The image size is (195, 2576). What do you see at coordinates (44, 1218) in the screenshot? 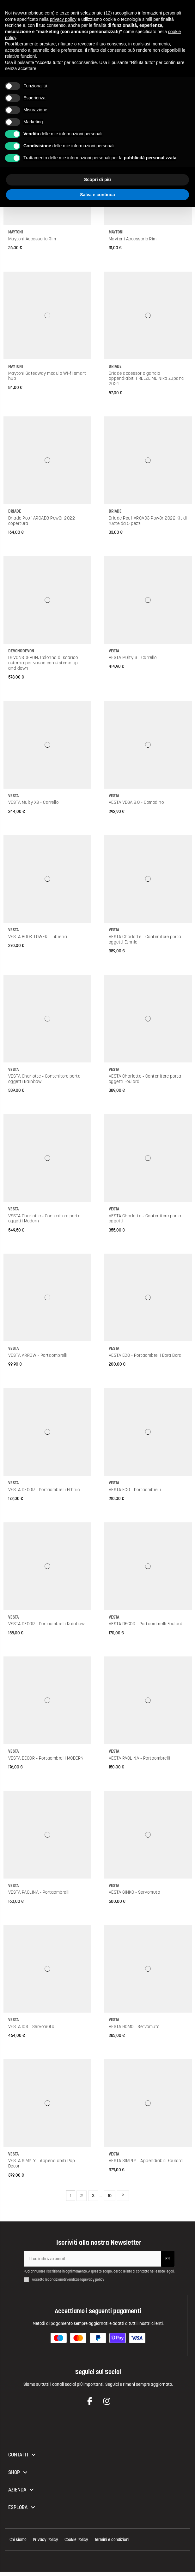
I see `VESTA Charlotte - Contenitore porta oggetti Modern` at bounding box center [44, 1218].